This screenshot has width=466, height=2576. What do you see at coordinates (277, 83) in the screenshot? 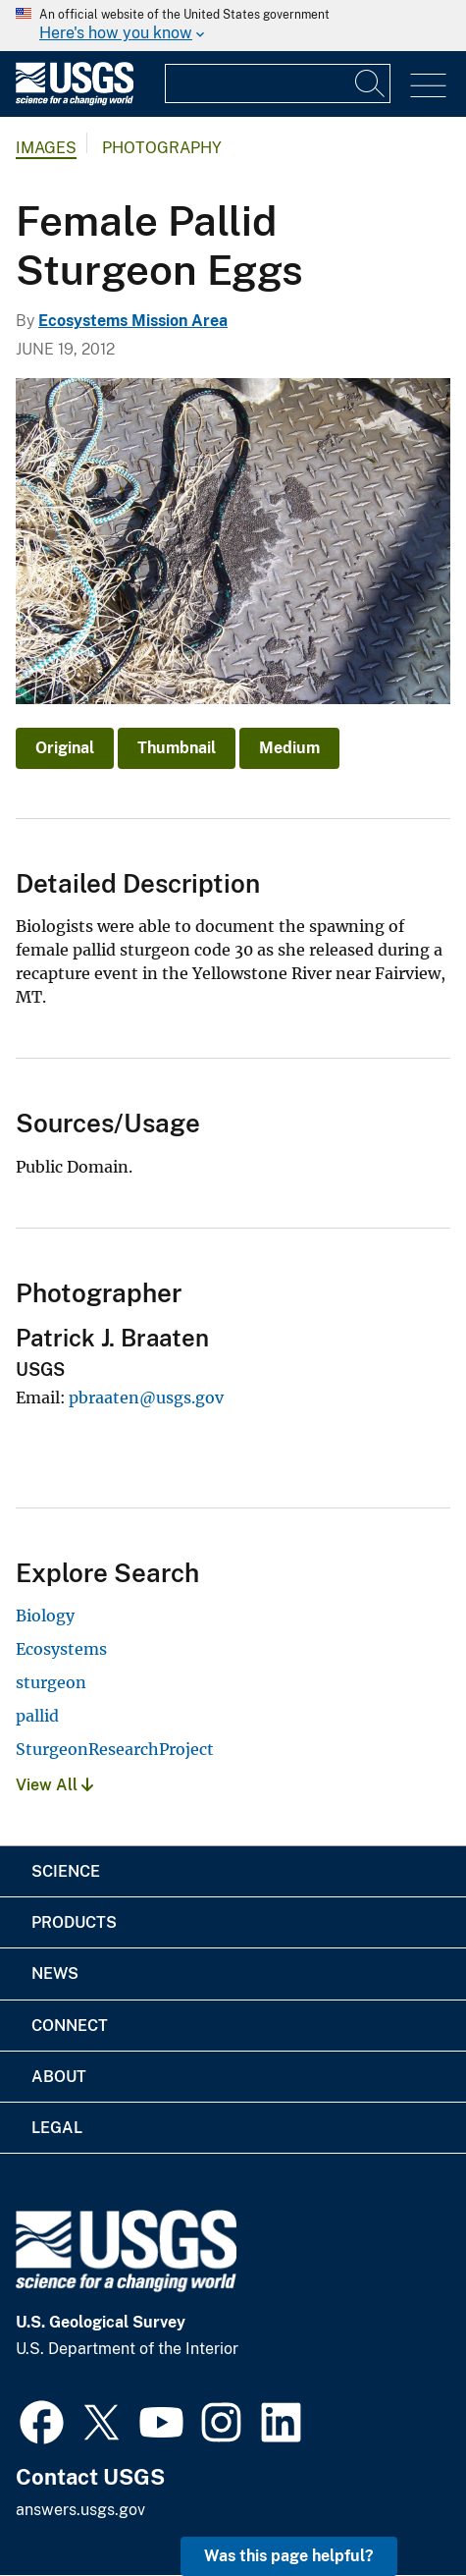
I see `[Input]` at bounding box center [277, 83].